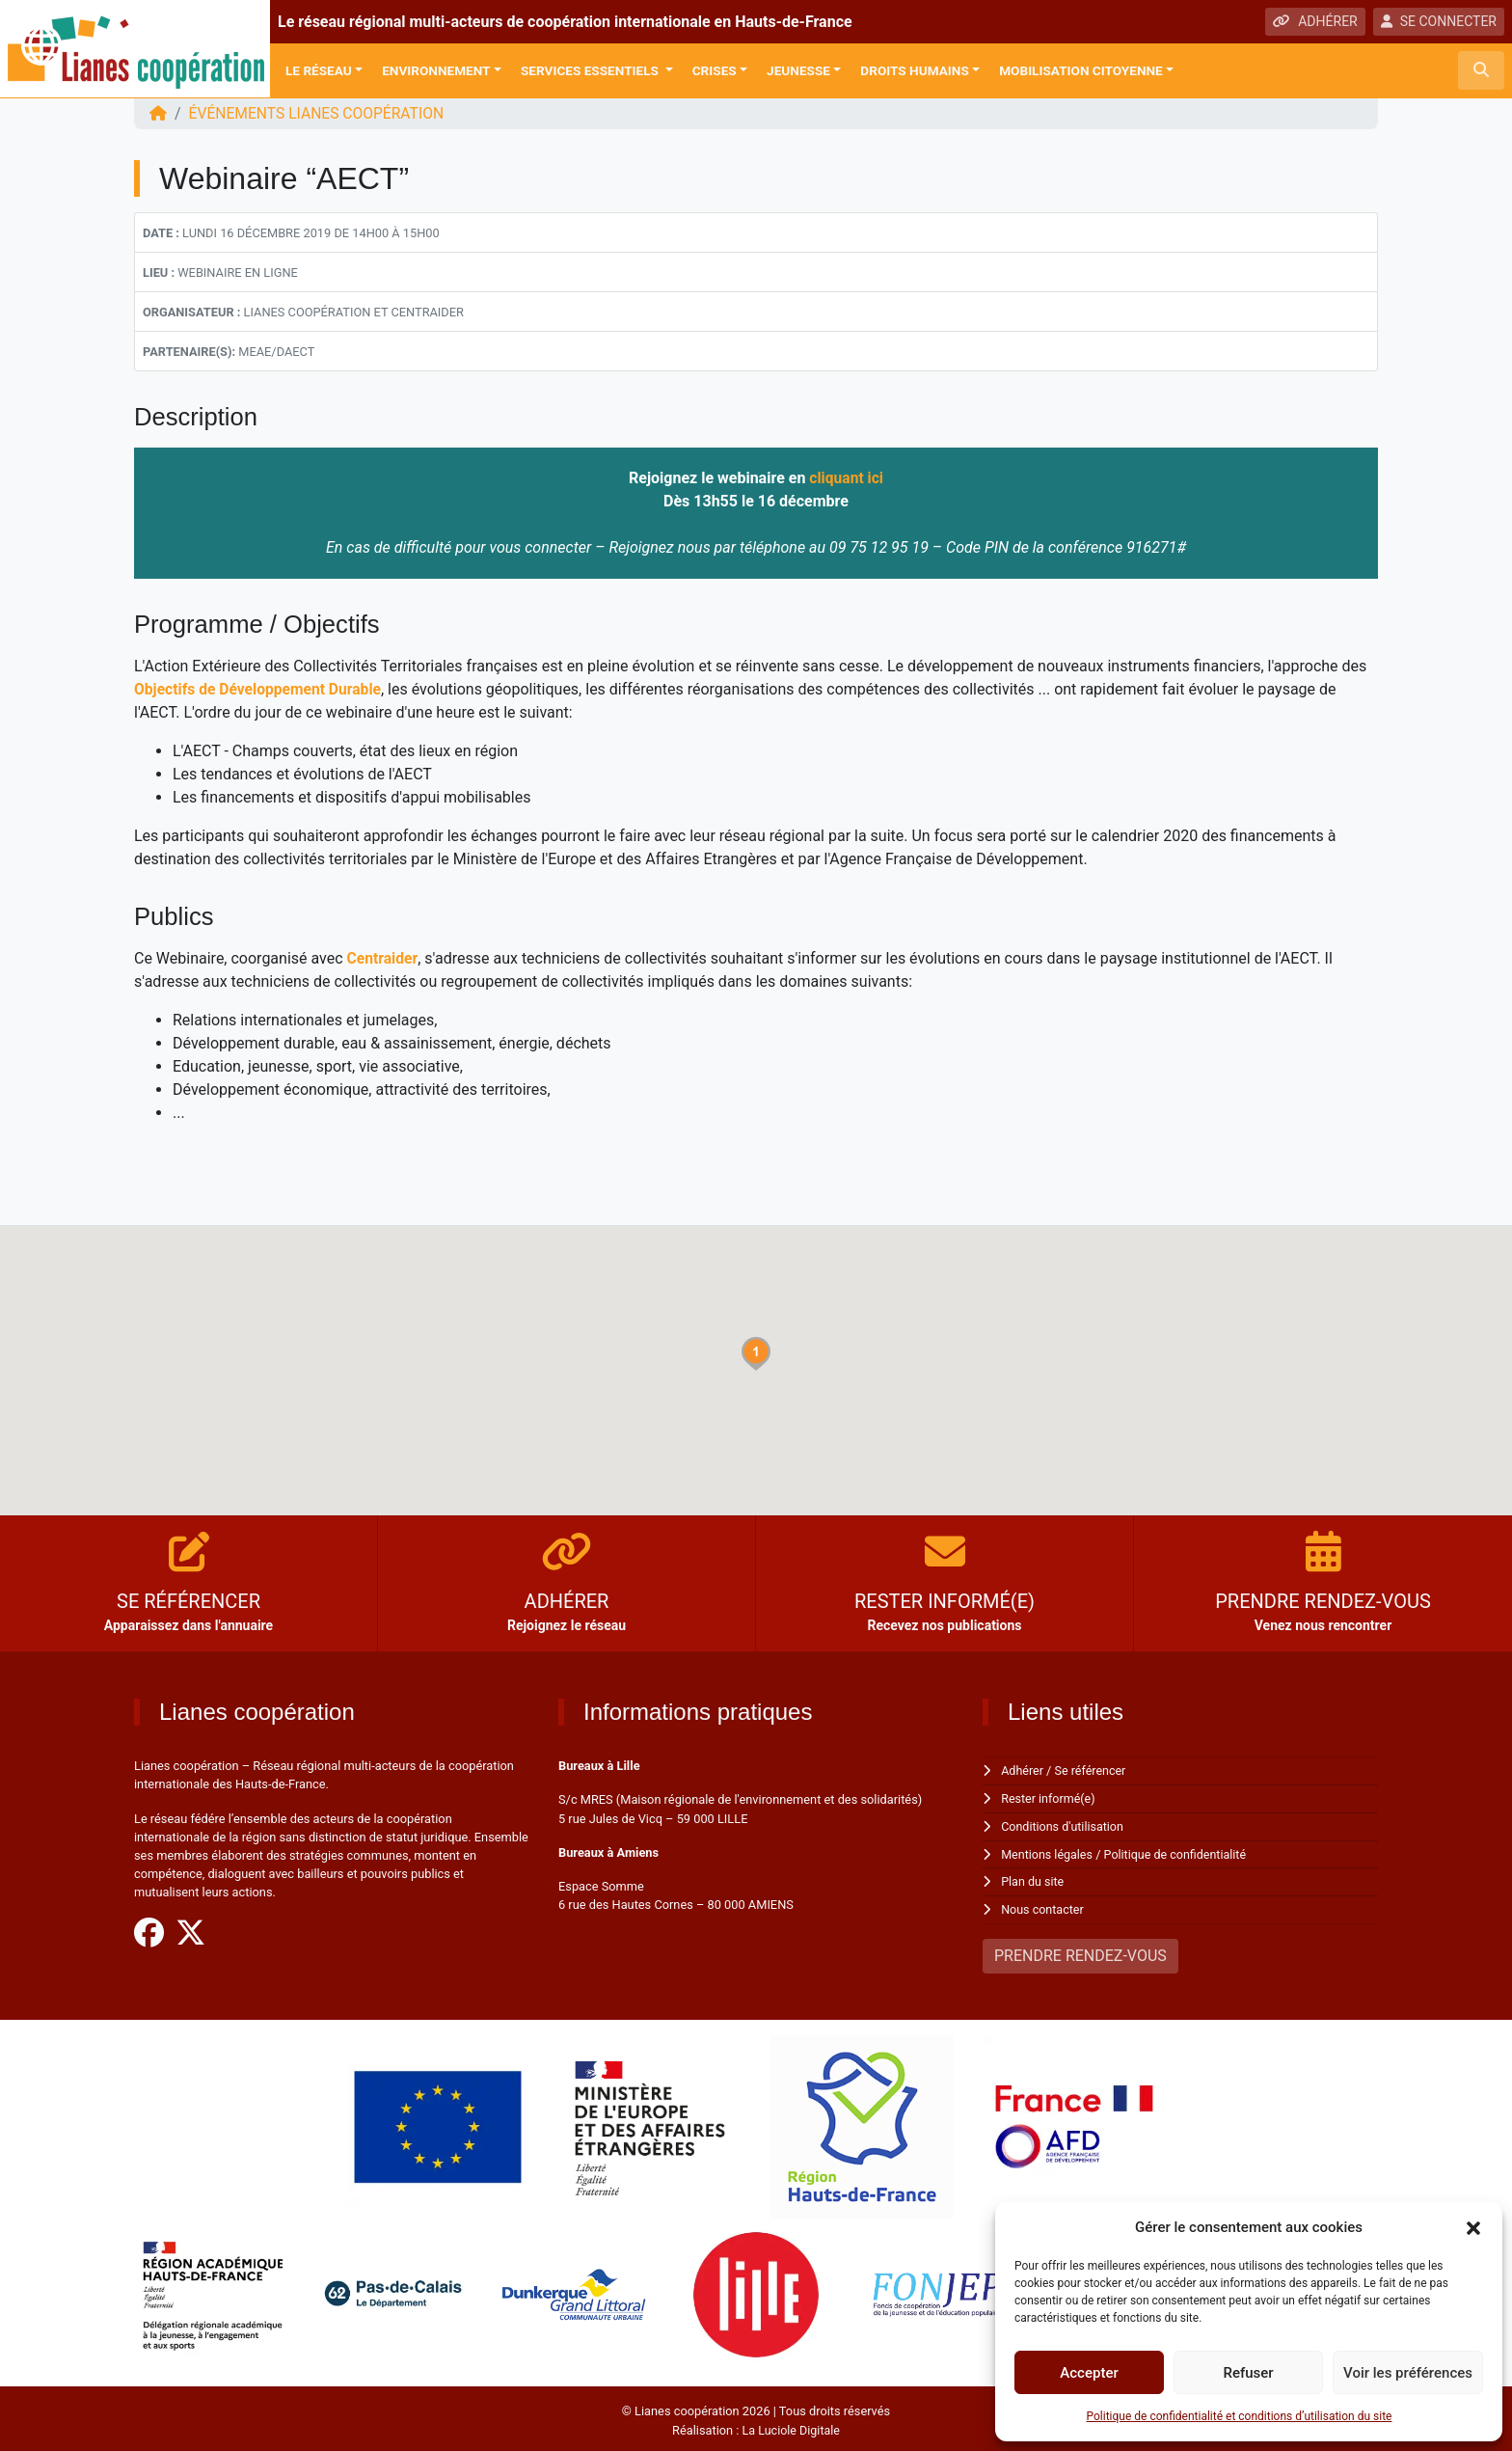 Image resolution: width=1512 pixels, height=2451 pixels. What do you see at coordinates (1473, 2227) in the screenshot?
I see `[button]` at bounding box center [1473, 2227].